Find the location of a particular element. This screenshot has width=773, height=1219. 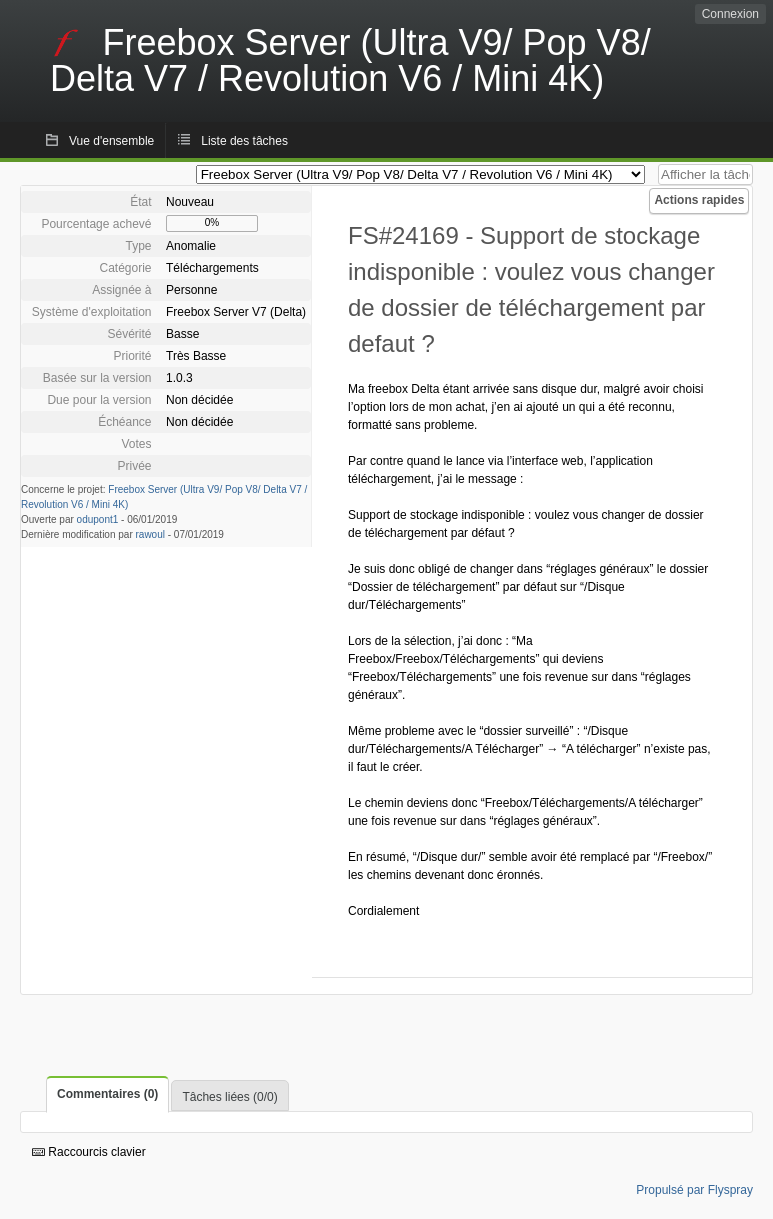

Raccourcis clavier is located at coordinates (89, 1152).